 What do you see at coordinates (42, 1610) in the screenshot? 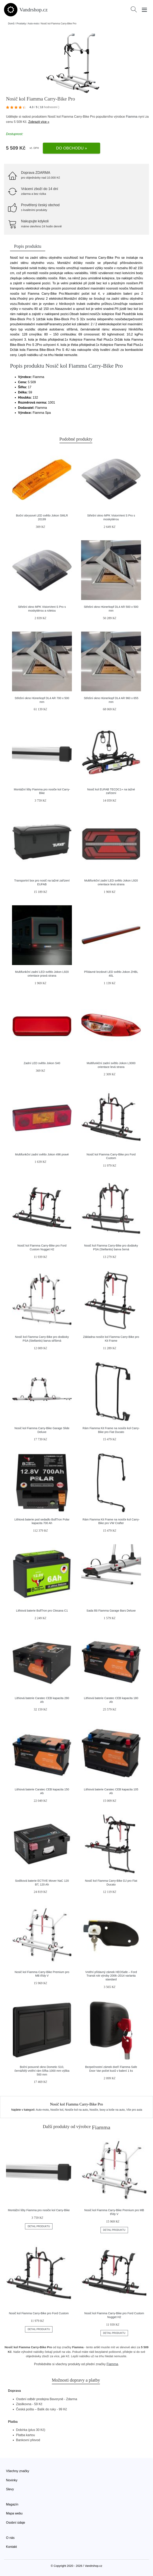
I see `Lithiová baterie BullTron pro Clesana C1` at bounding box center [42, 1610].